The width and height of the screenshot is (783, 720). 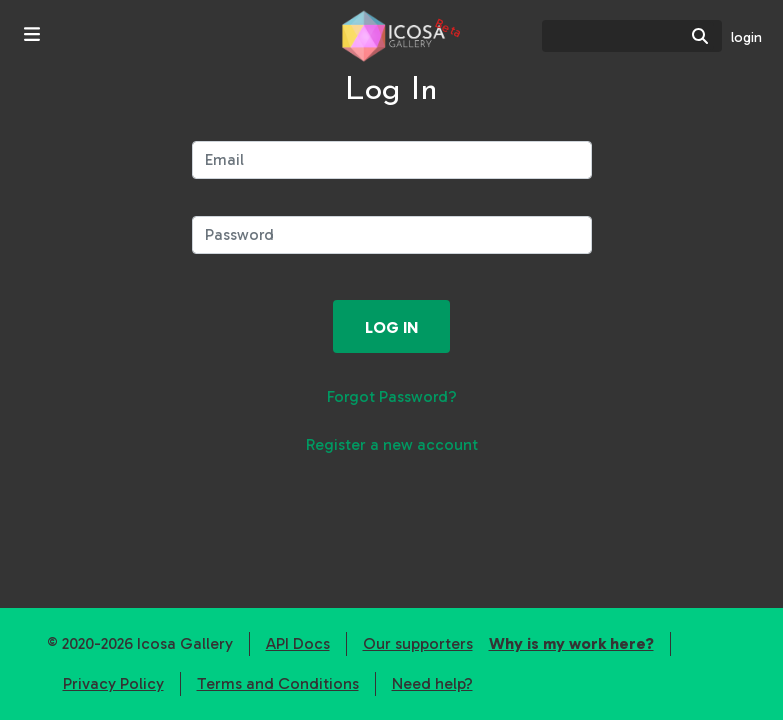 What do you see at coordinates (391, 327) in the screenshot?
I see `Log in` at bounding box center [391, 327].